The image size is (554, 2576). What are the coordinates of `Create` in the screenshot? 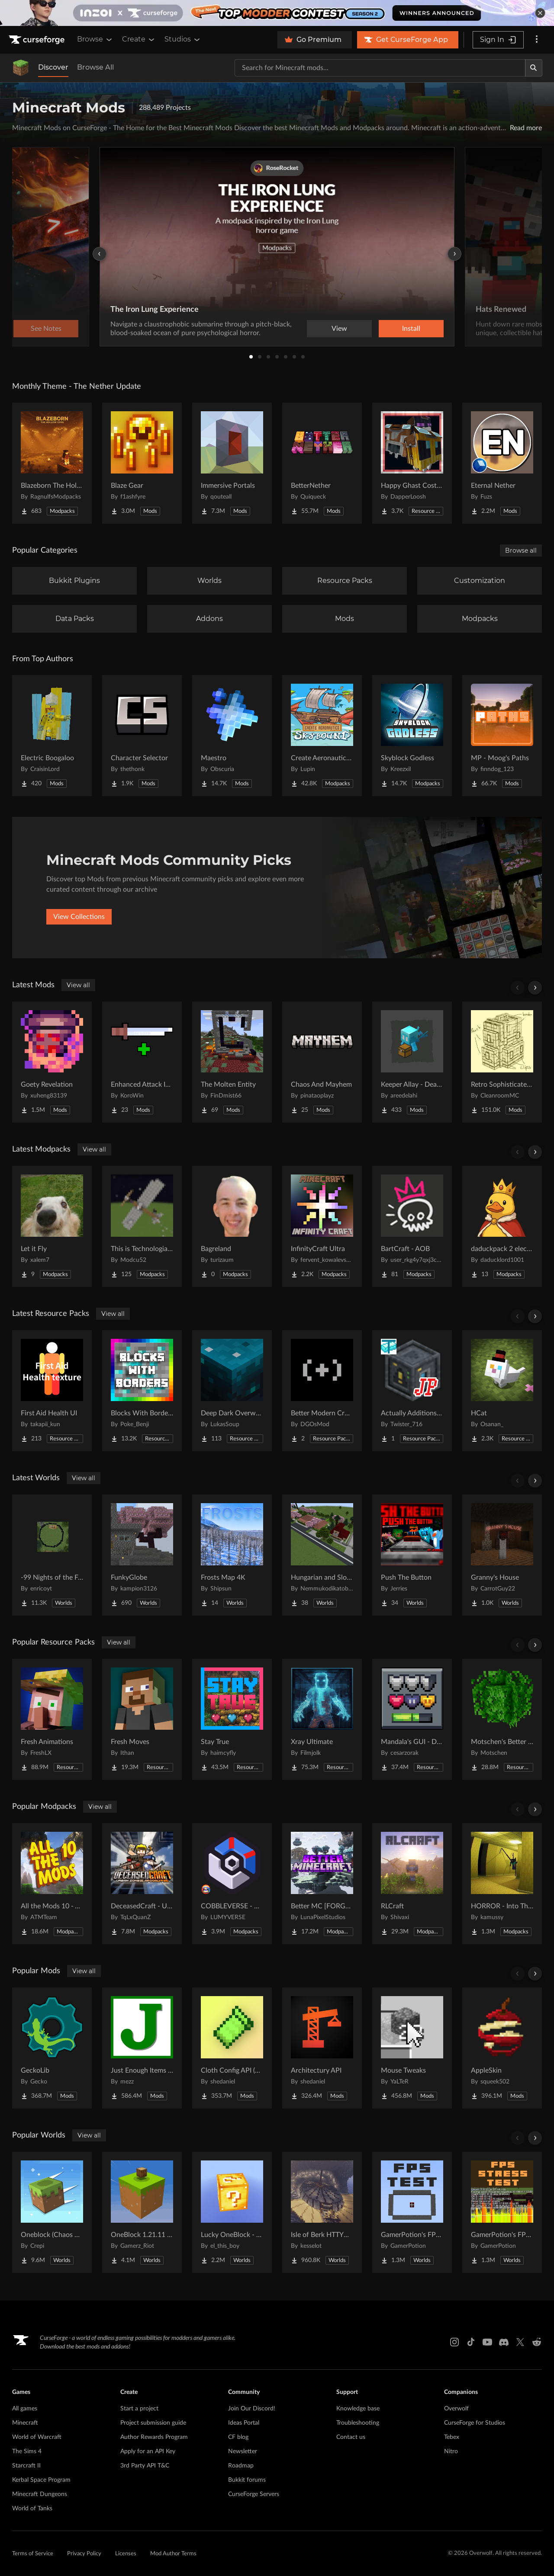 It's located at (139, 39).